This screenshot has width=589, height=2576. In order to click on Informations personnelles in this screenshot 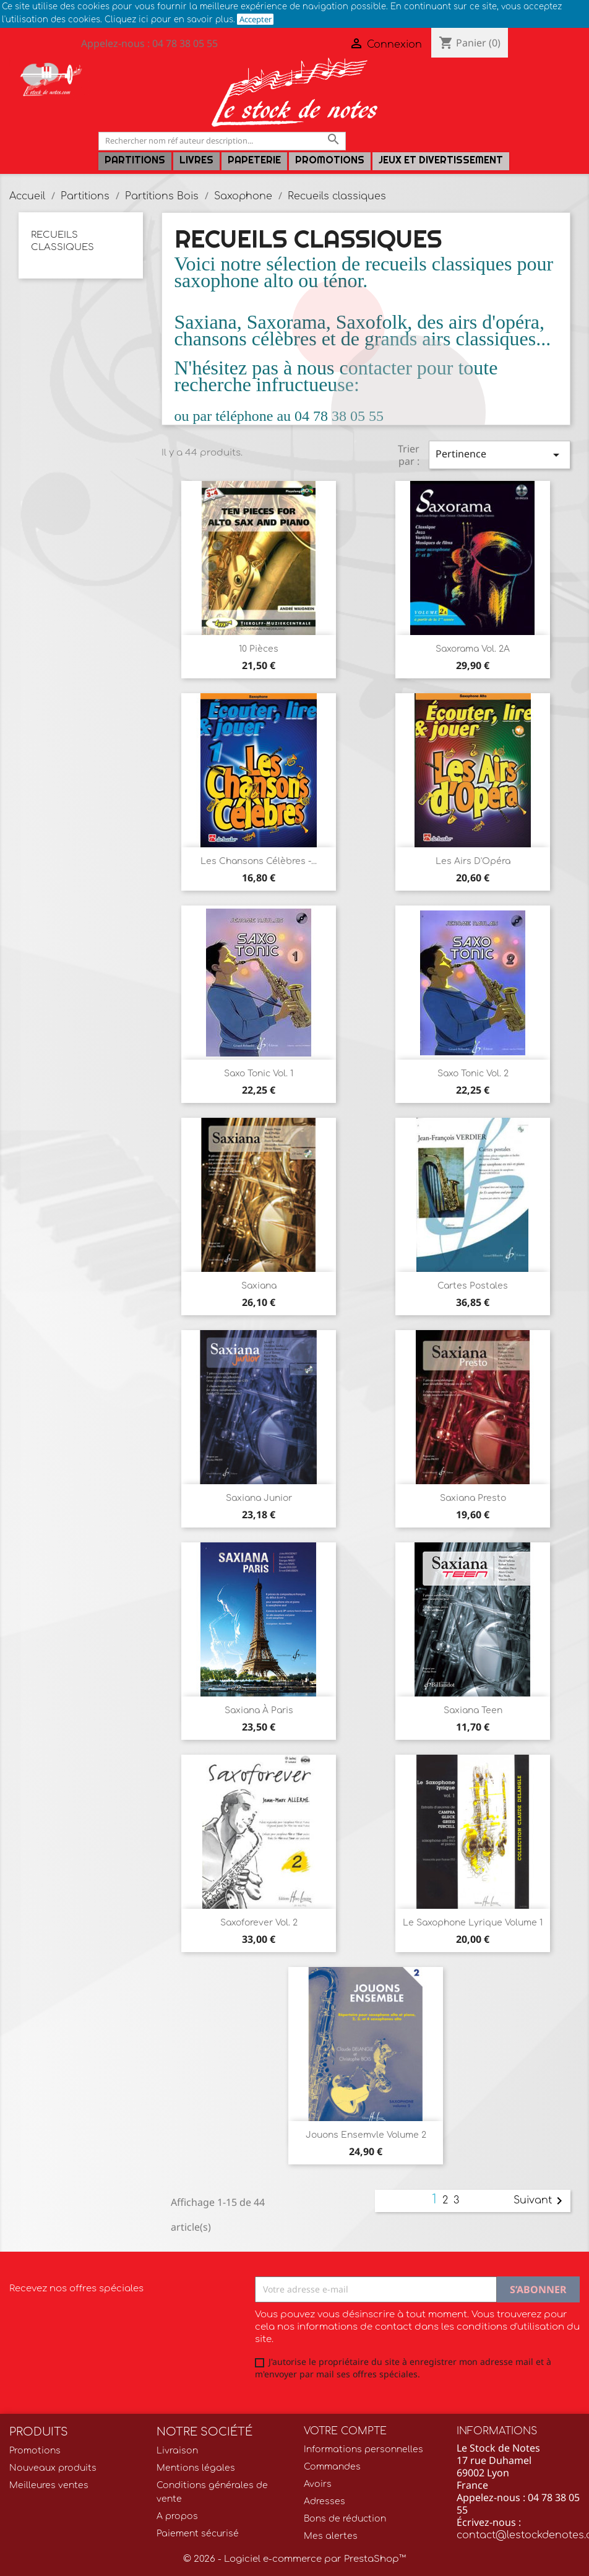, I will do `click(363, 2449)`.